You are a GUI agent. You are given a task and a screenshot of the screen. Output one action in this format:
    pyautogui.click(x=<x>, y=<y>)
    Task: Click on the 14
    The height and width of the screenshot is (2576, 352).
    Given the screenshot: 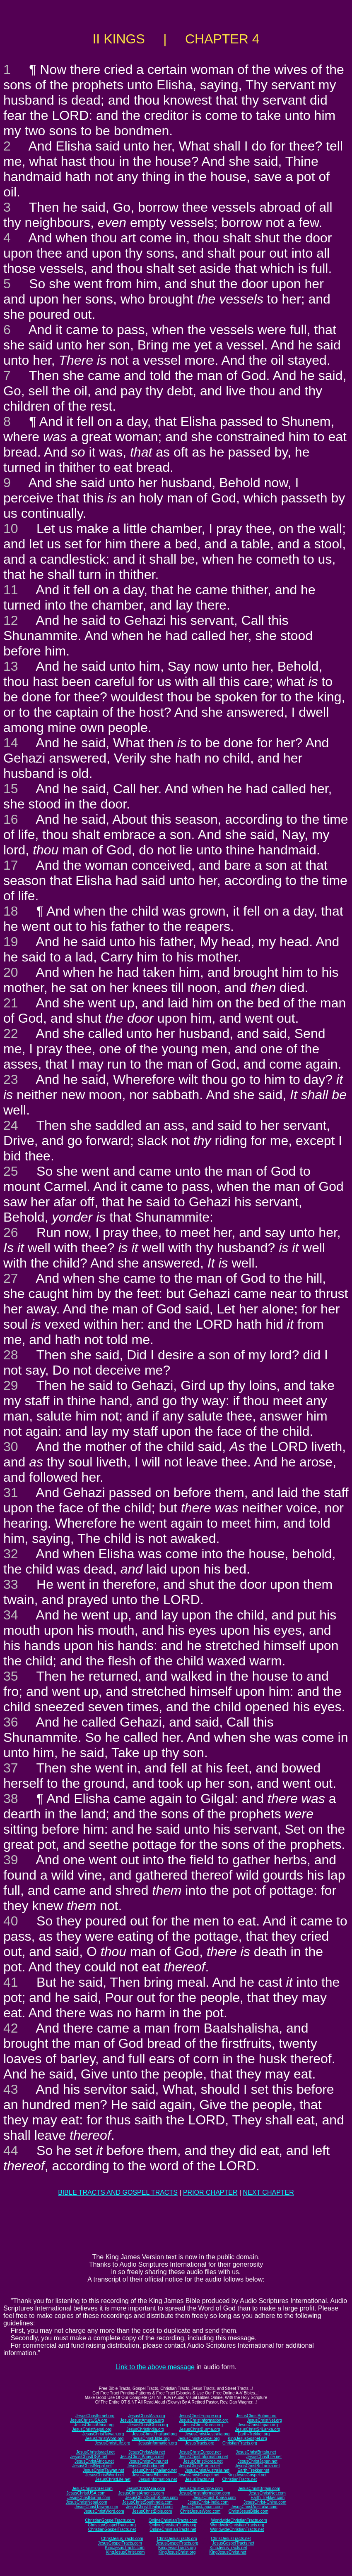 What is the action you would take?
    pyautogui.click(x=10, y=742)
    